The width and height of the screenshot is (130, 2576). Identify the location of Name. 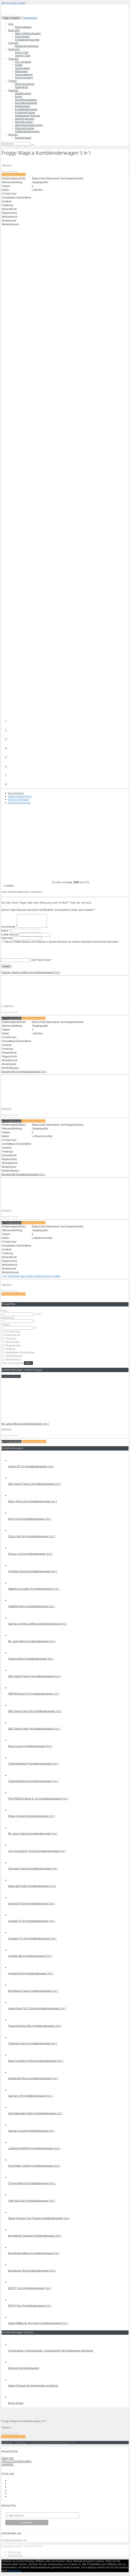
(5, 933).